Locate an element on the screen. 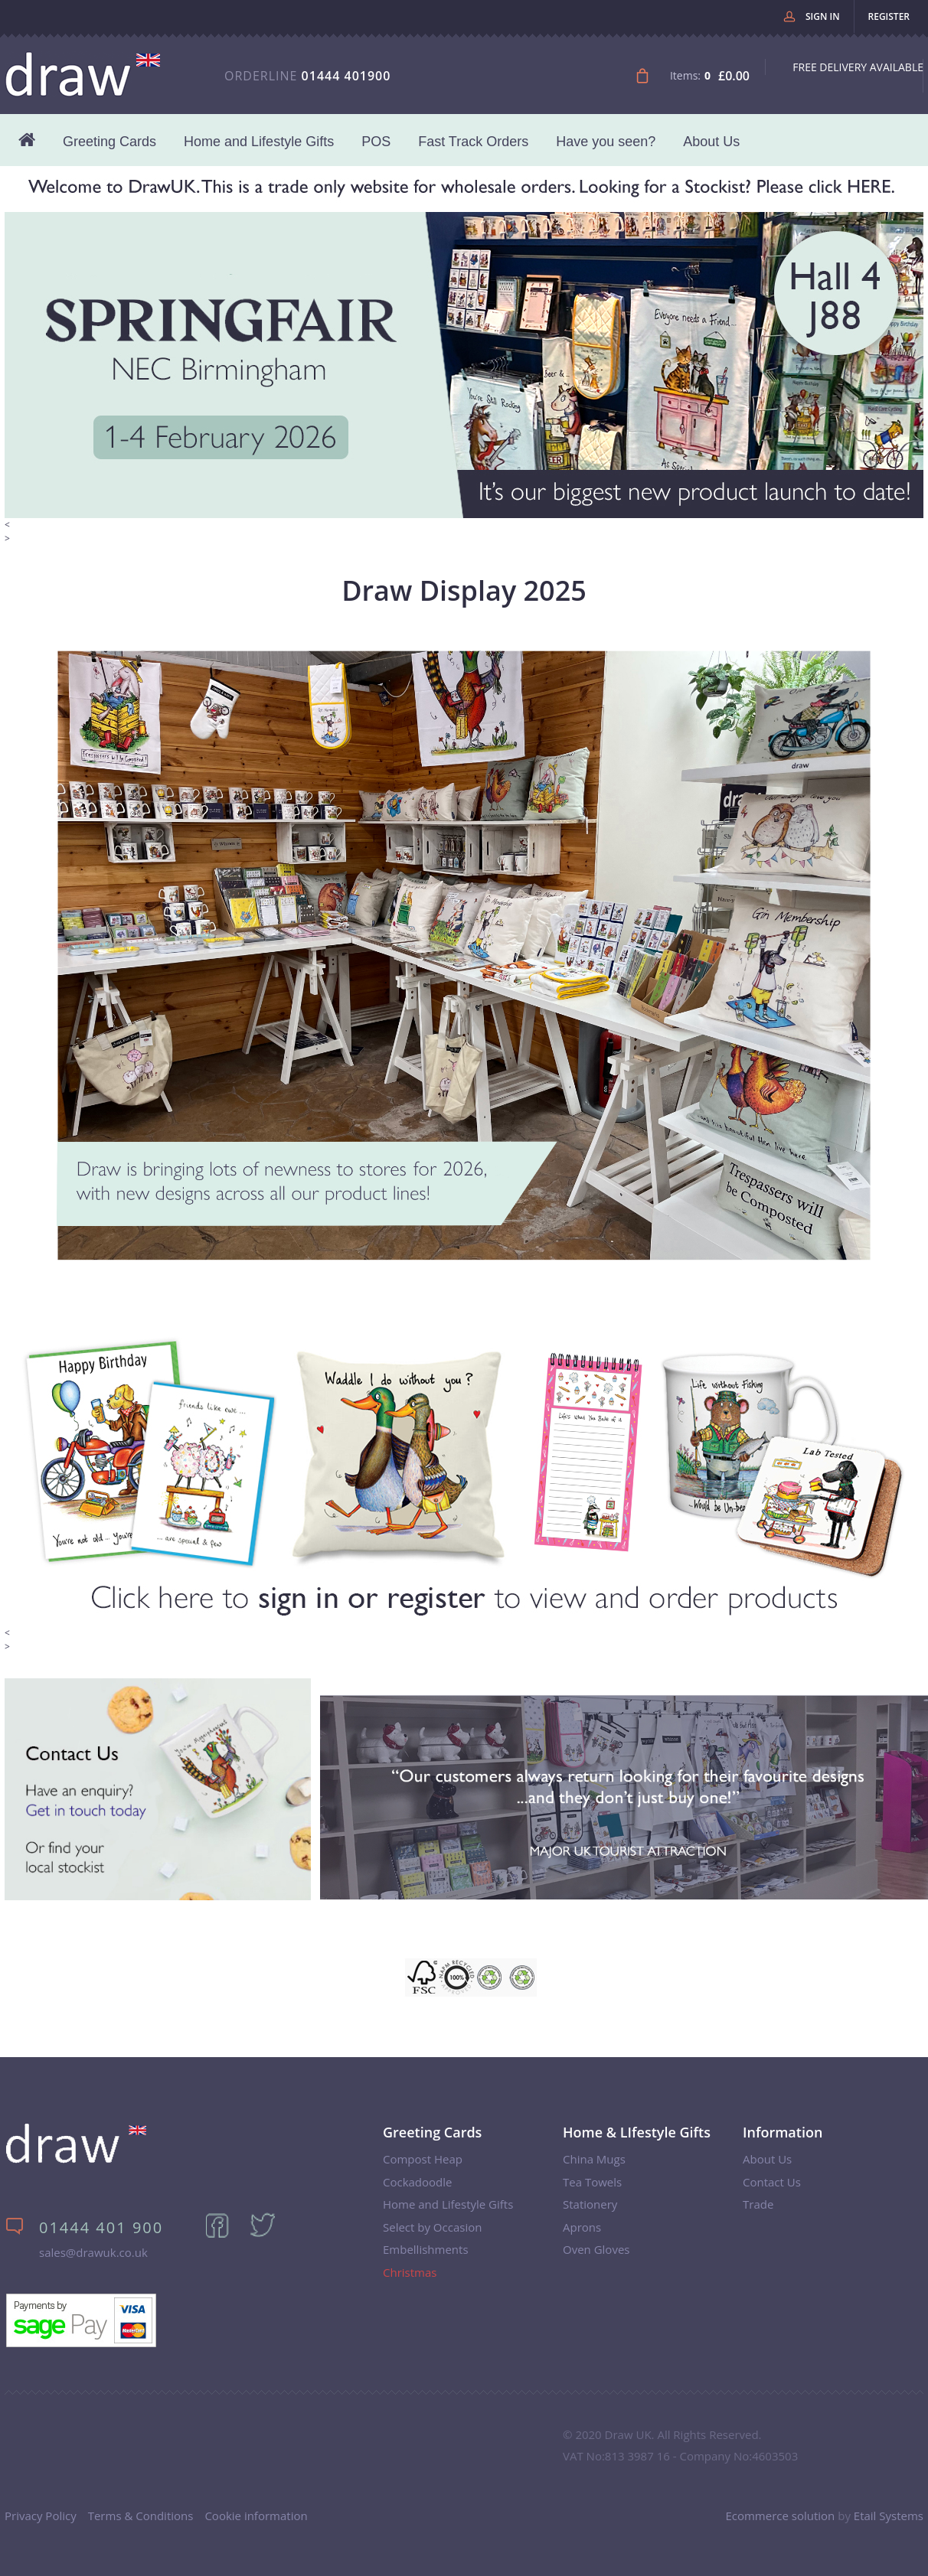 This screenshot has width=928, height=2576. Embellishments is located at coordinates (426, 2249).